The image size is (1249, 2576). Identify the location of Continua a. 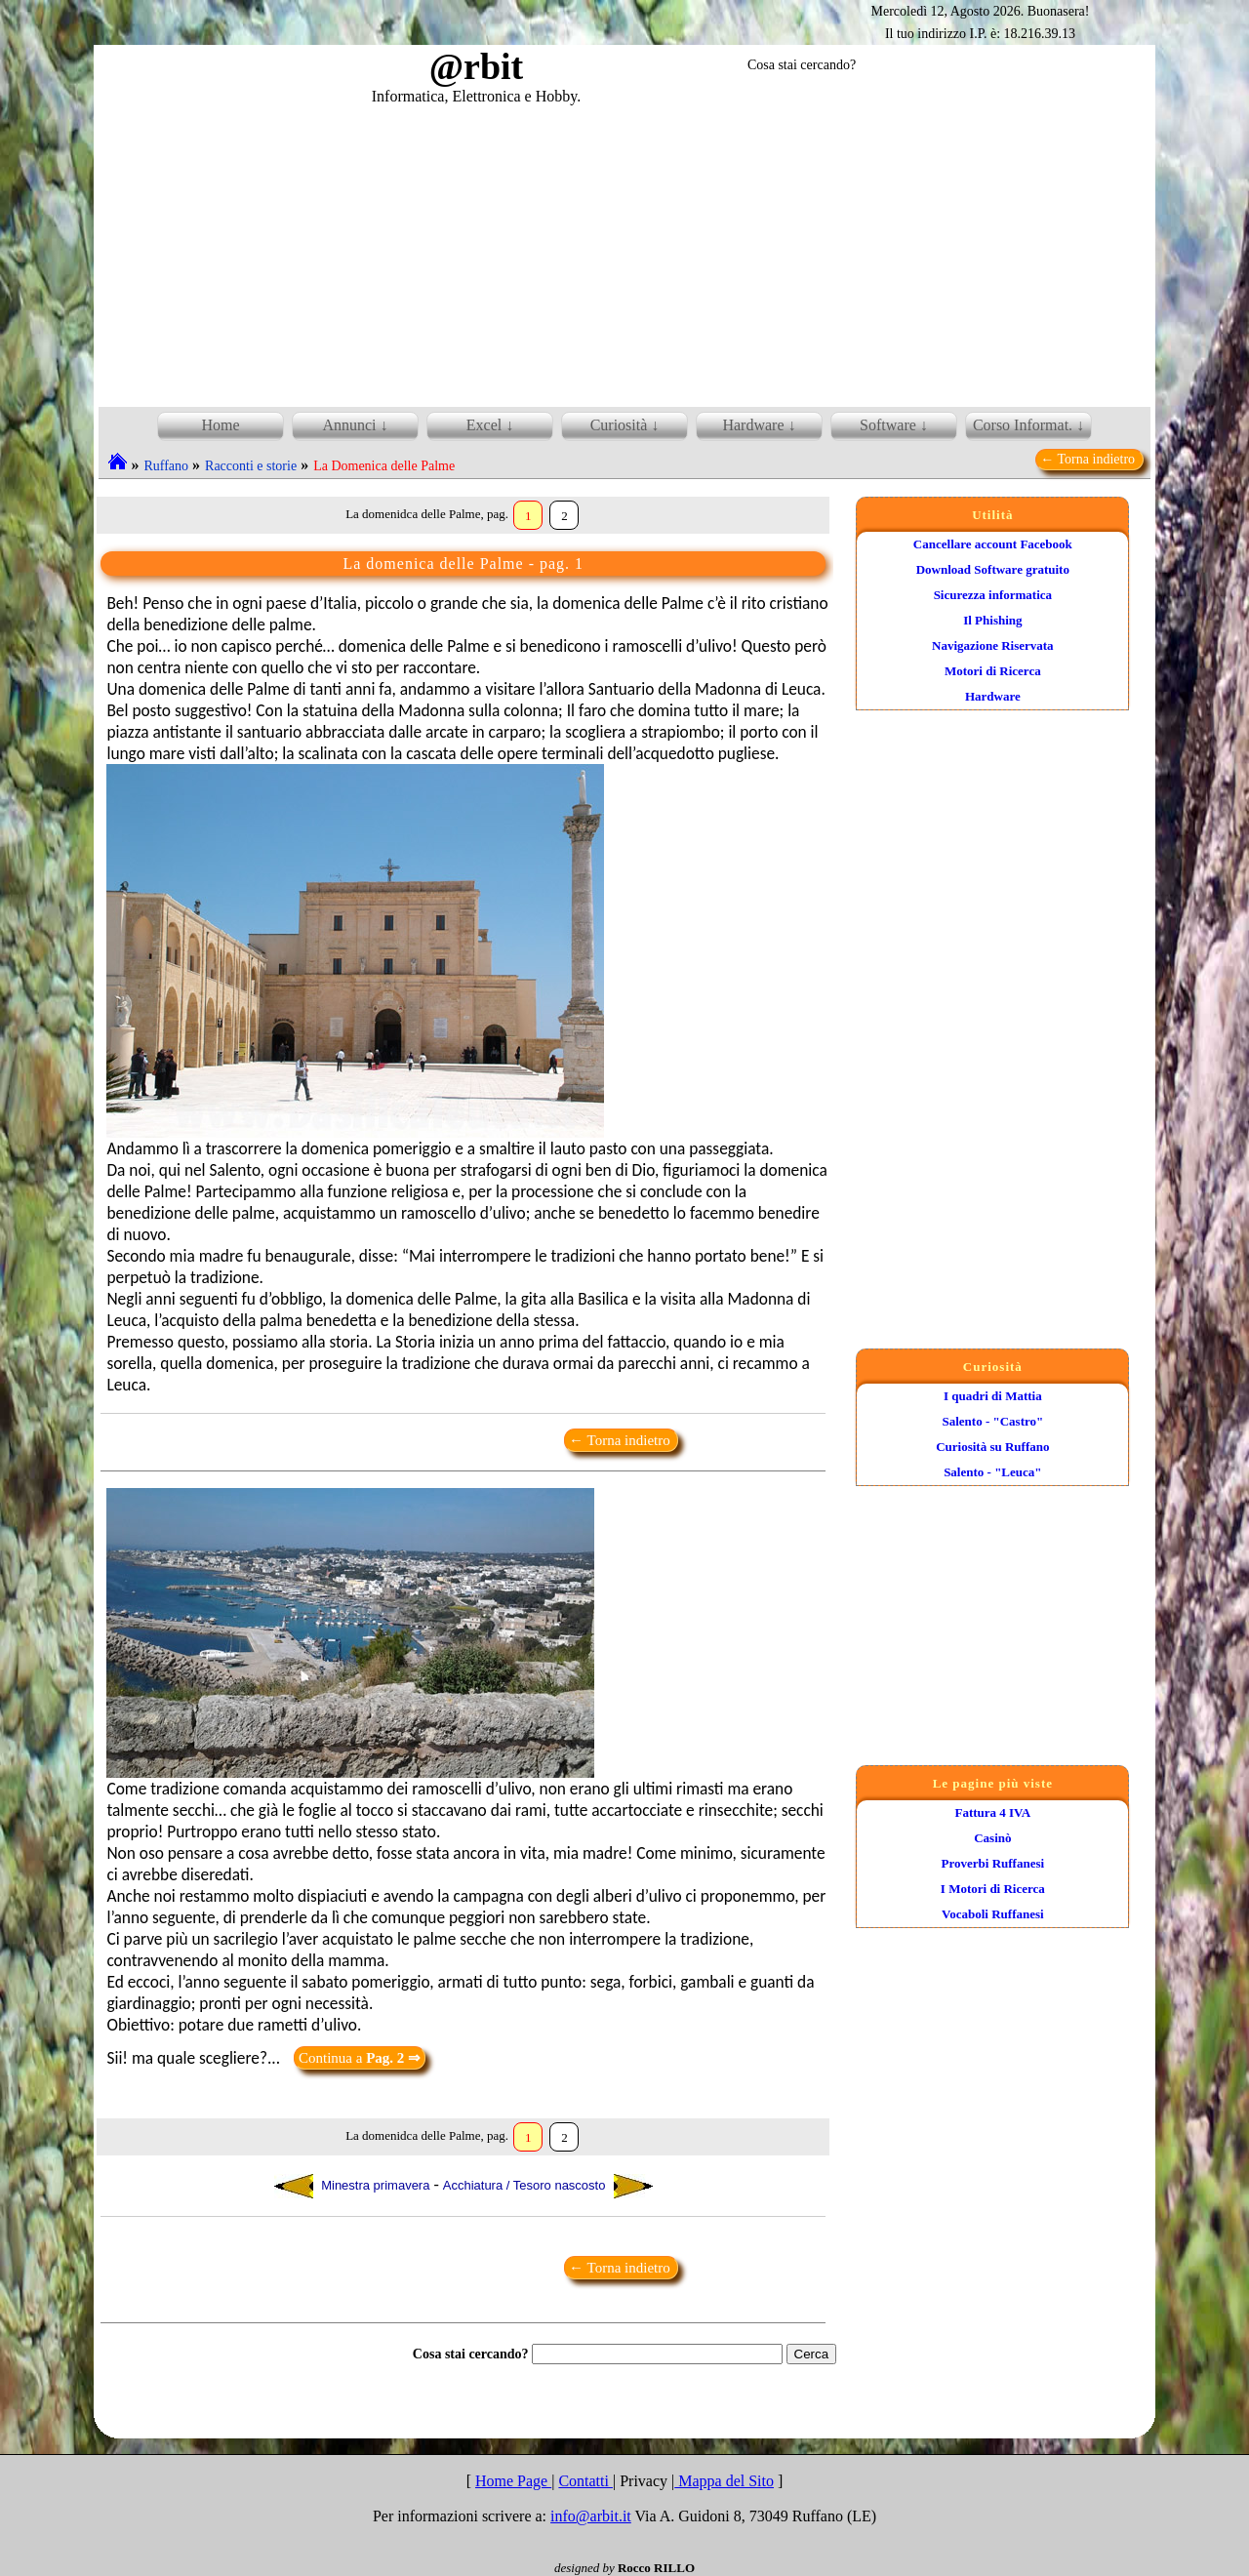
(360, 2058).